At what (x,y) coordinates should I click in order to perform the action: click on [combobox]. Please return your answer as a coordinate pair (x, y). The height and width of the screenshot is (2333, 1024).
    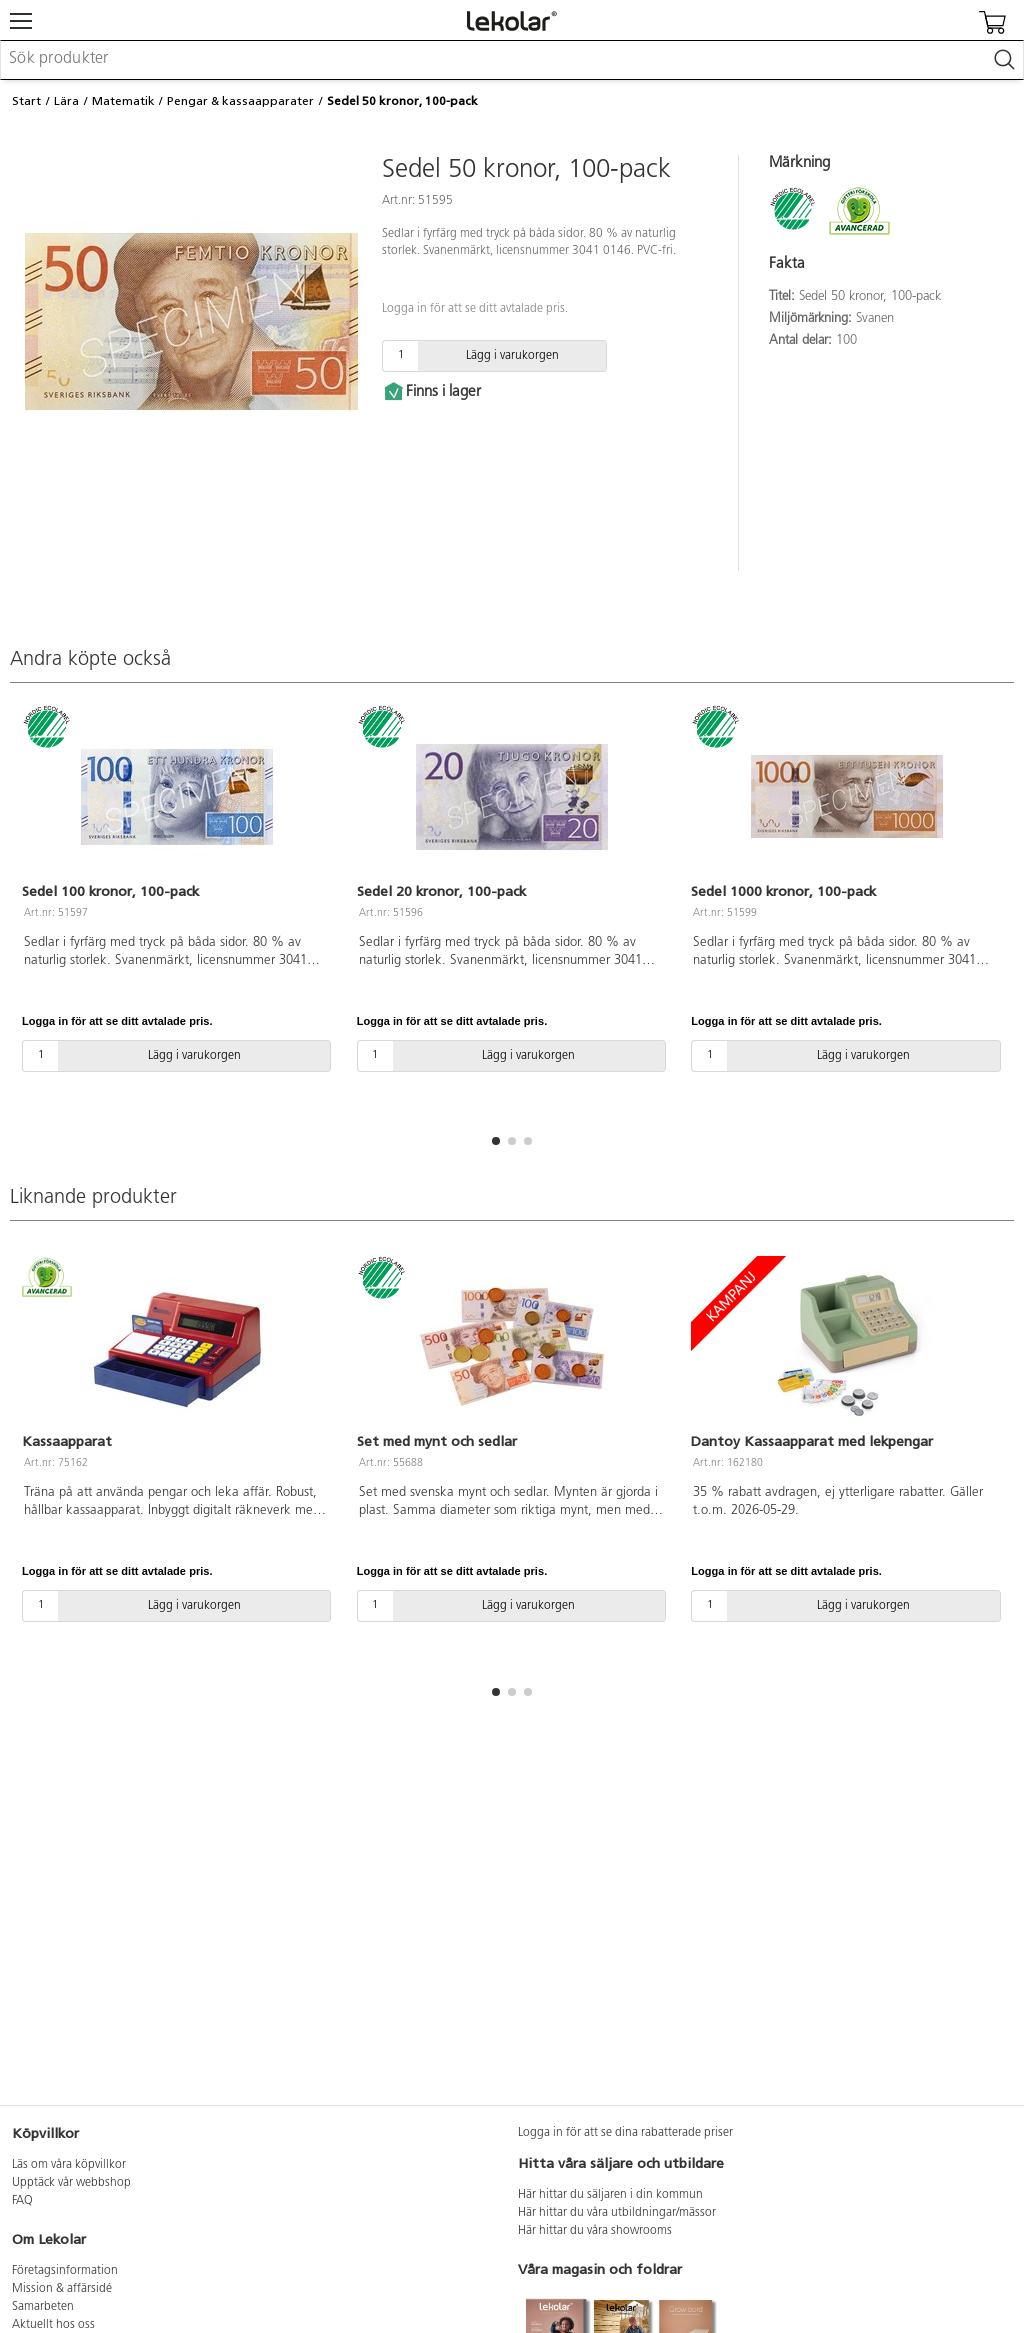
    Looking at the image, I should click on (512, 60).